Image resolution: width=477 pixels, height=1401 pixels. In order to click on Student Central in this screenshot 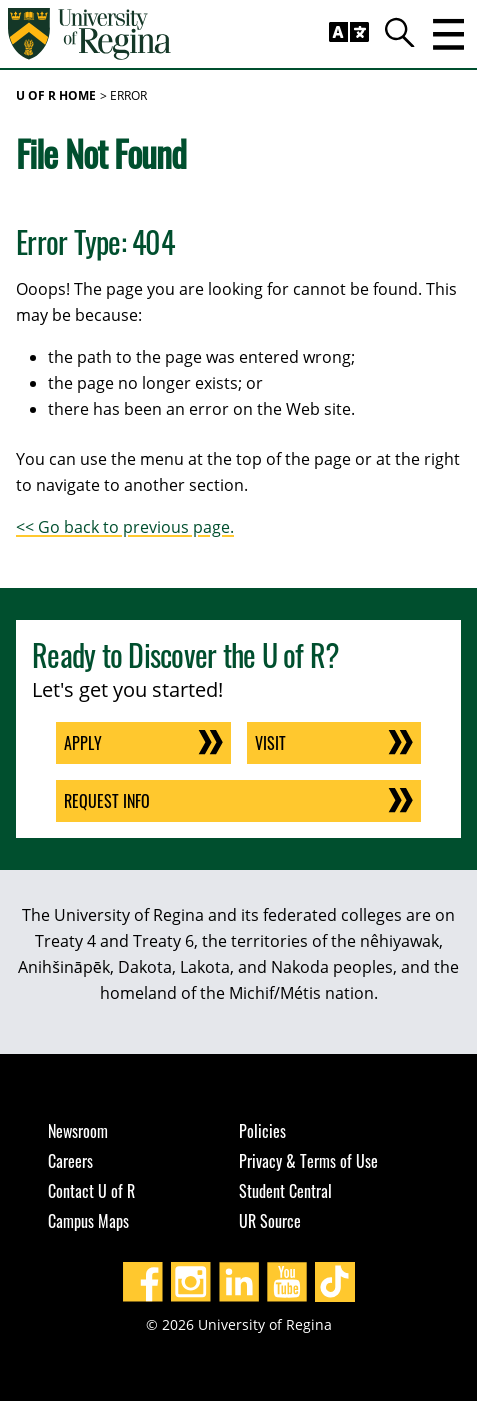, I will do `click(285, 1191)`.